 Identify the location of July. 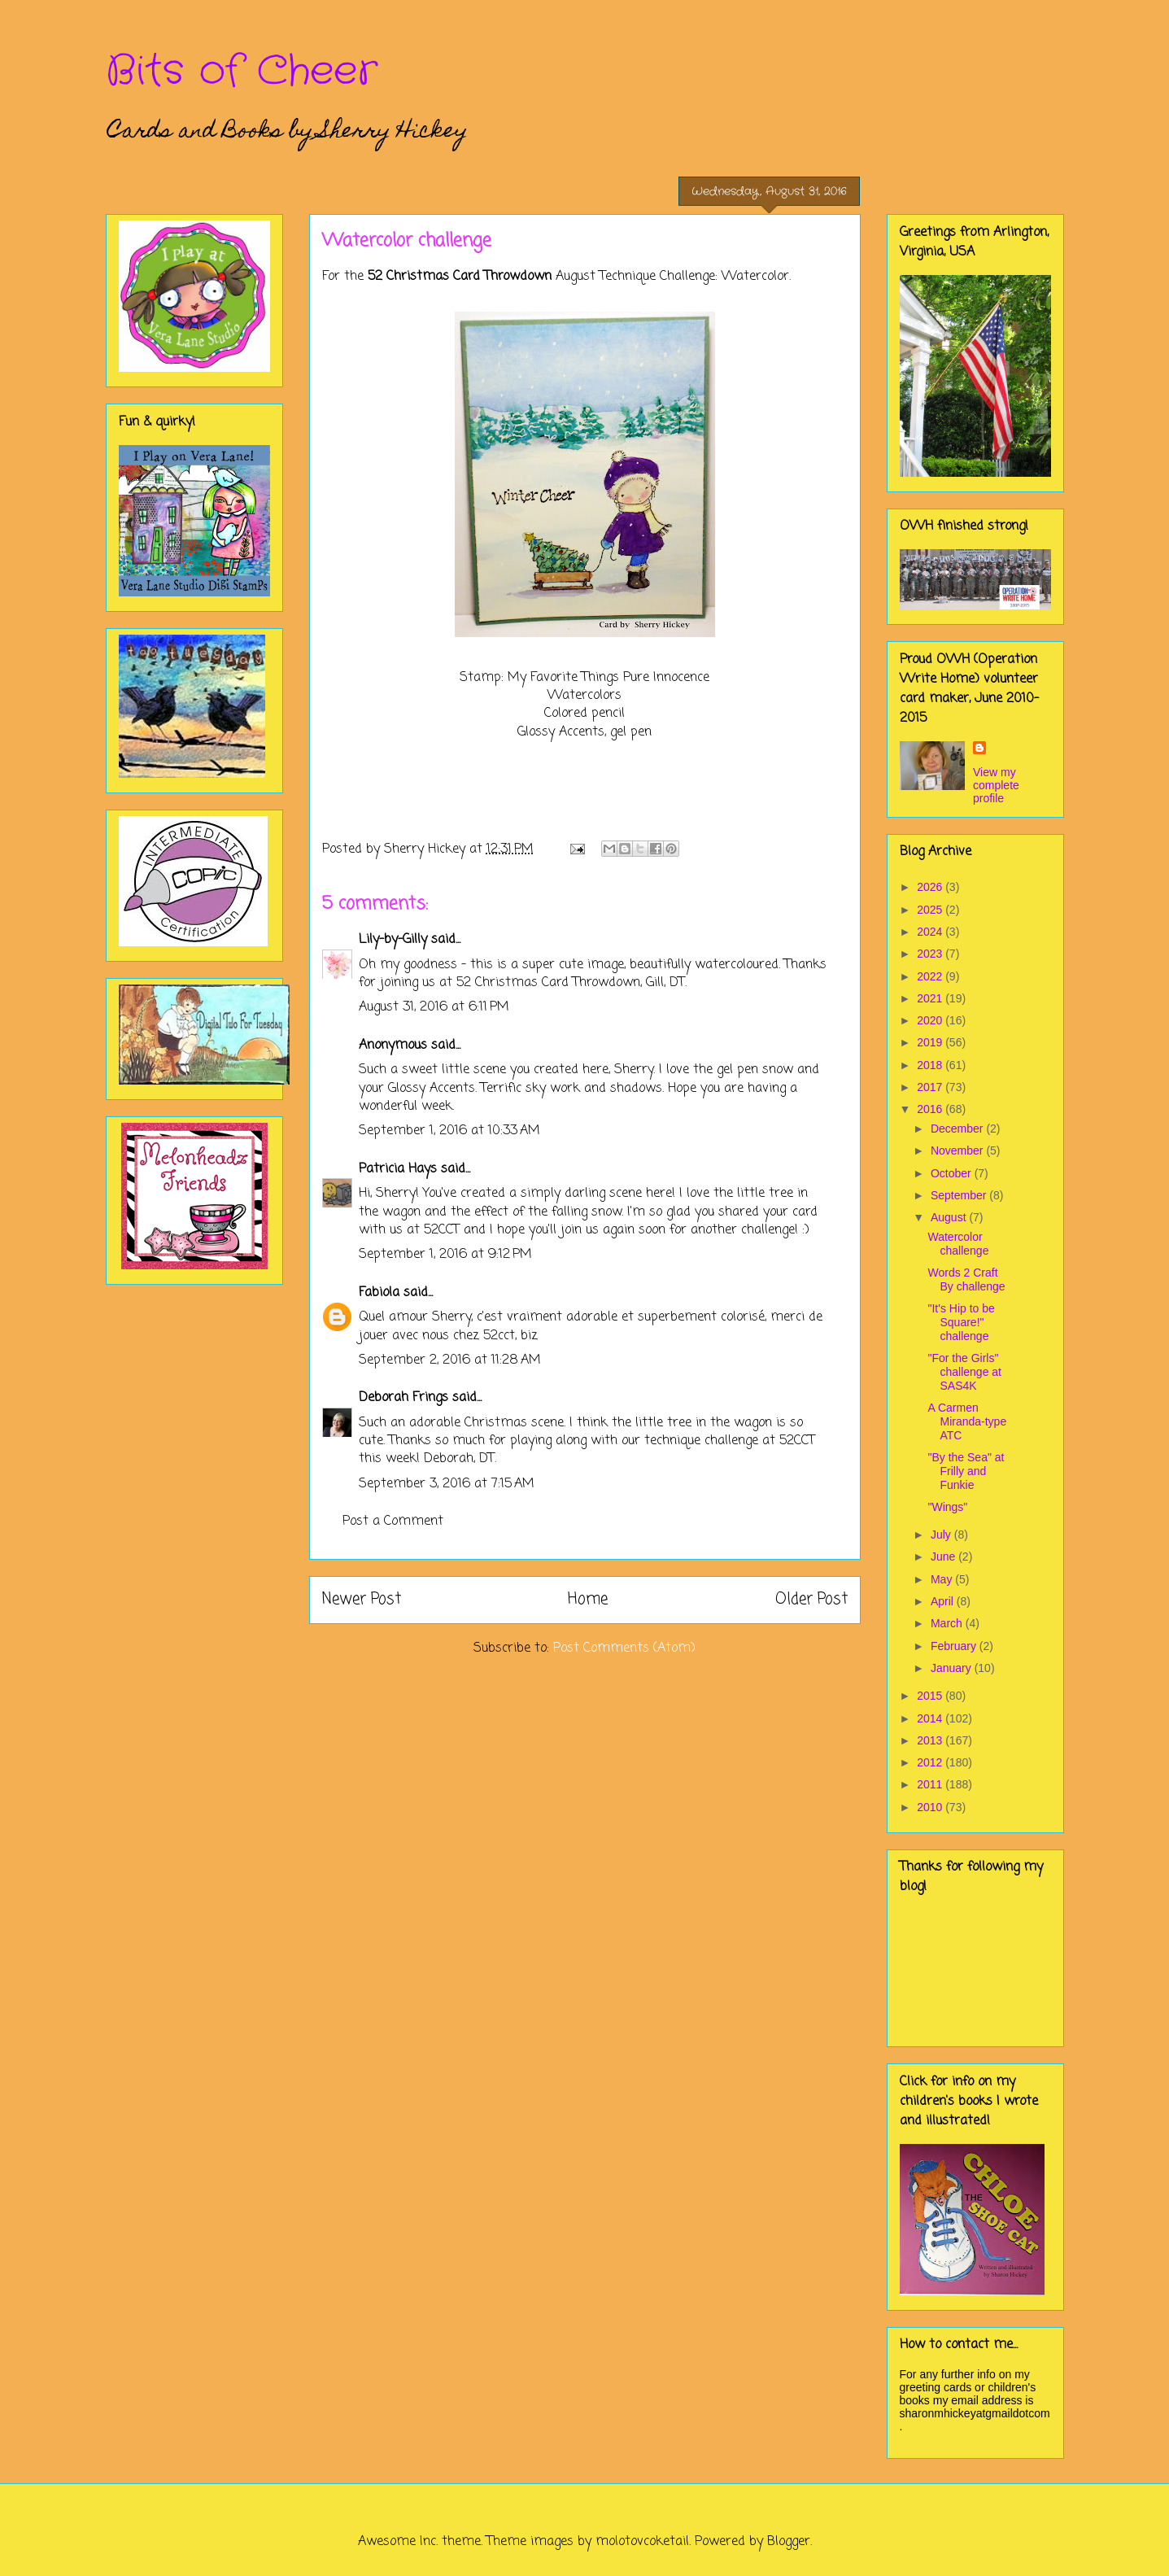
(942, 1534).